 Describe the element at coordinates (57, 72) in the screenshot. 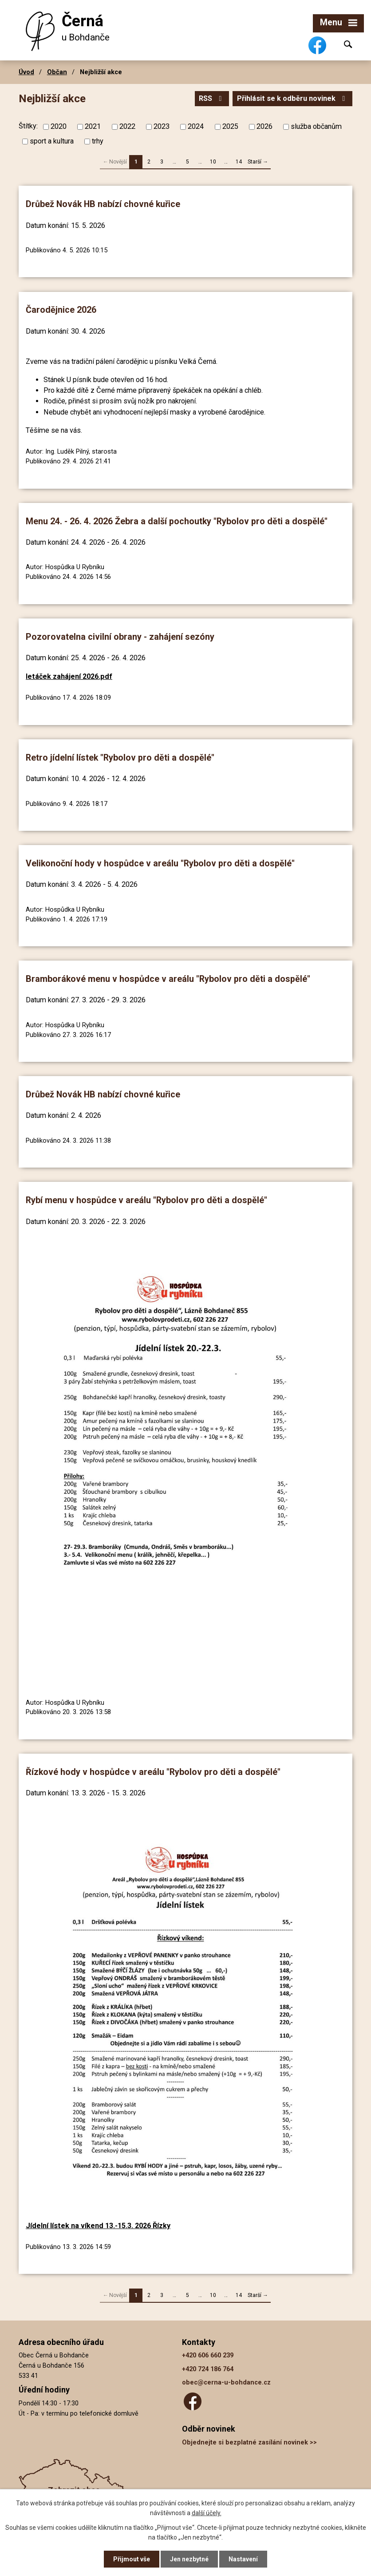

I see `Občan` at that location.